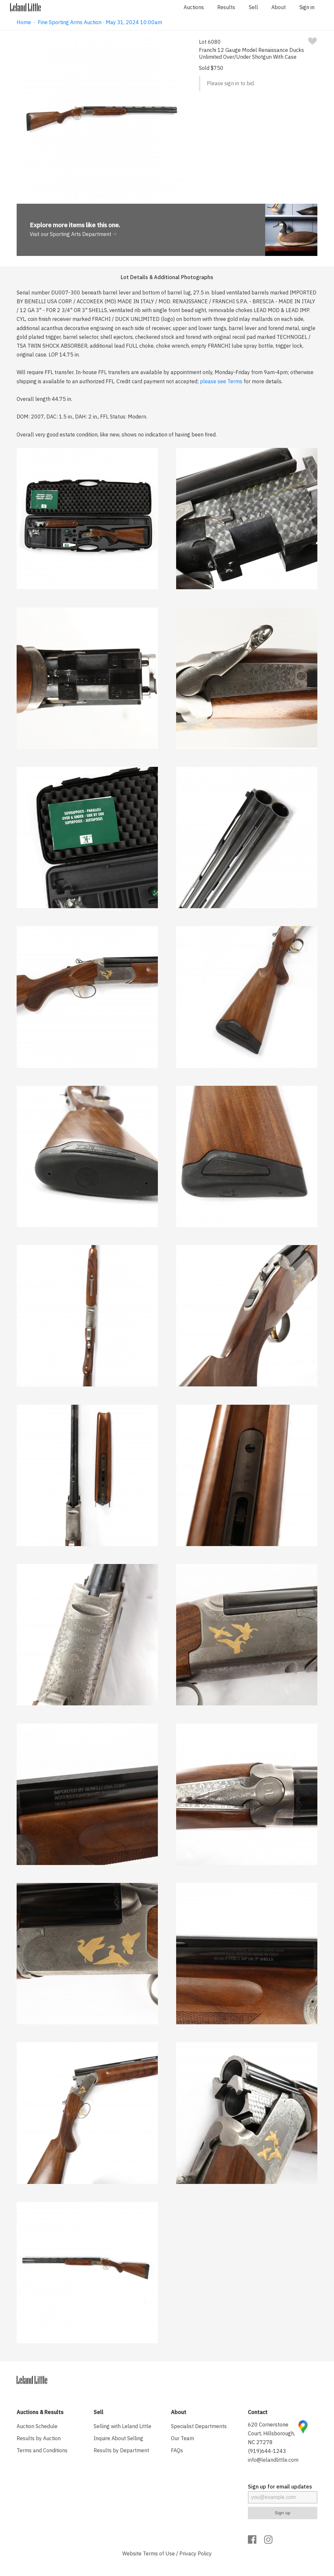  Describe the element at coordinates (177, 2450) in the screenshot. I see `FAQs` at that location.